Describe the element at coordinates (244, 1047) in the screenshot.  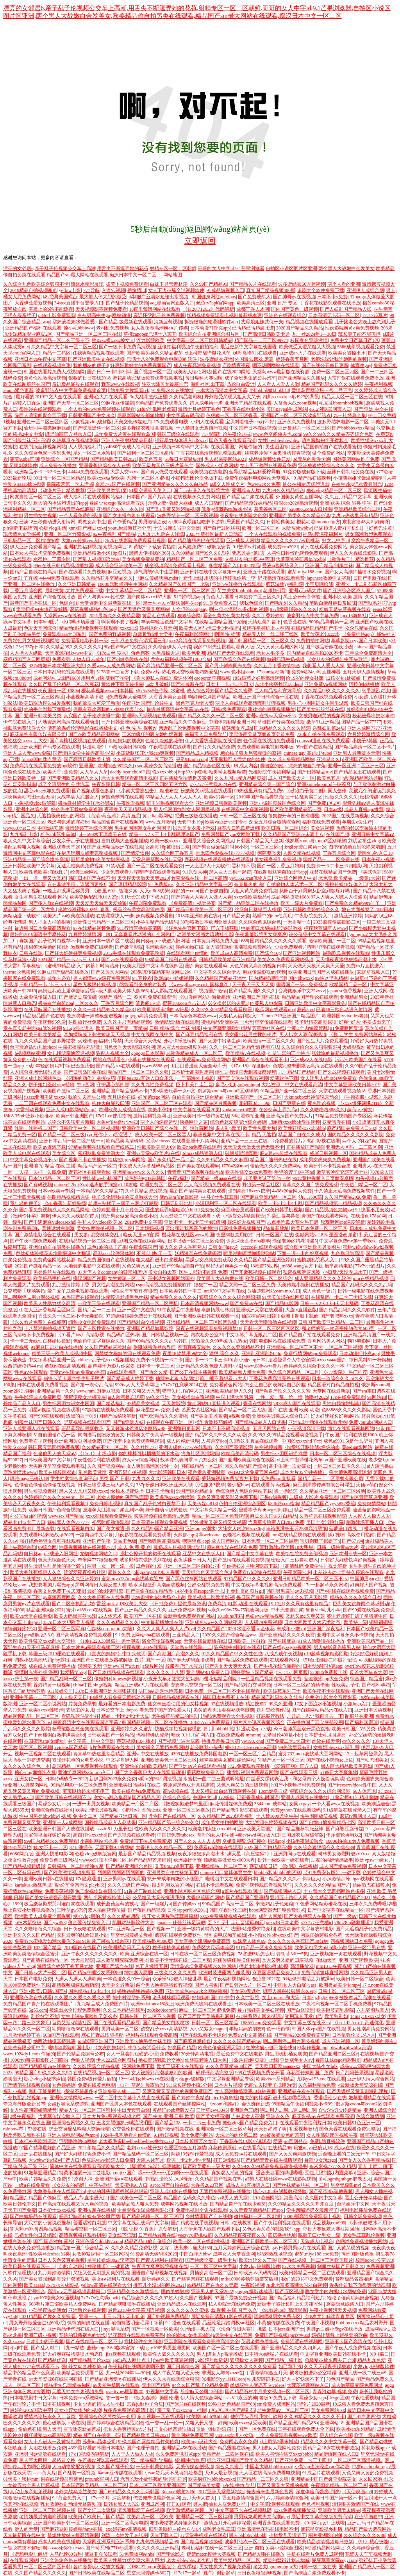
I see `久久一区二区三区精华液使用方法` at that location.